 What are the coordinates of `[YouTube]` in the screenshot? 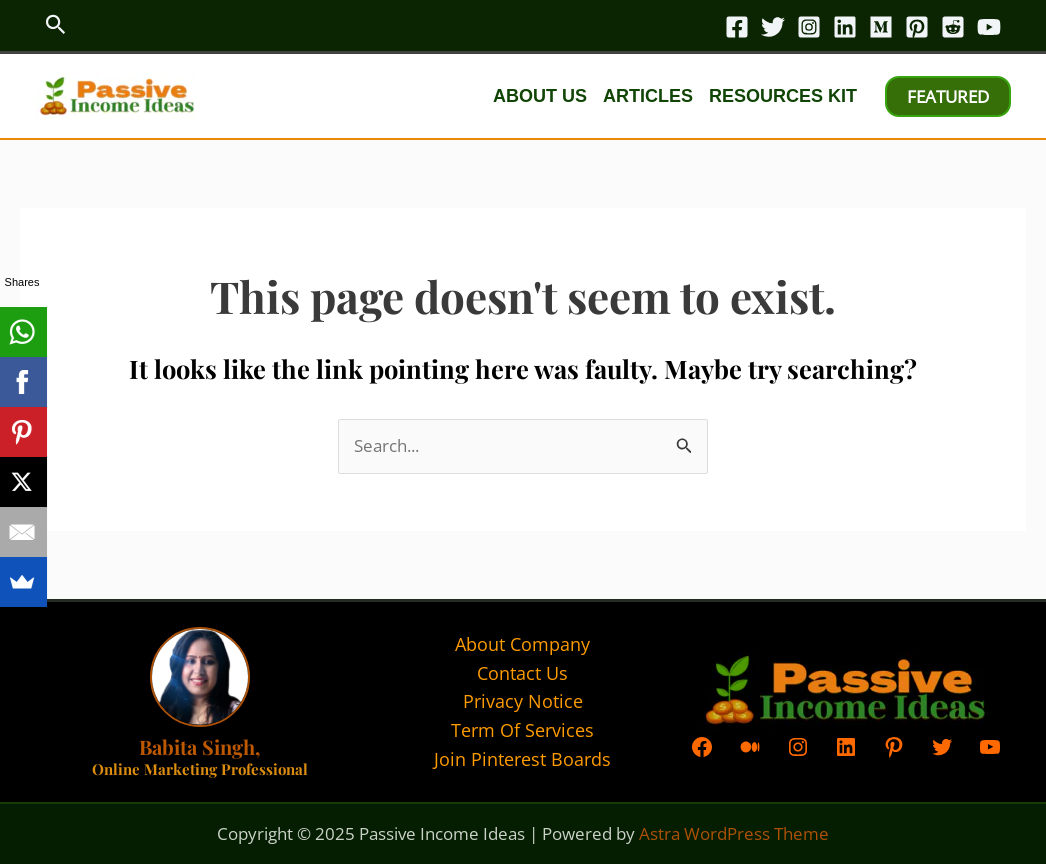 It's located at (989, 27).